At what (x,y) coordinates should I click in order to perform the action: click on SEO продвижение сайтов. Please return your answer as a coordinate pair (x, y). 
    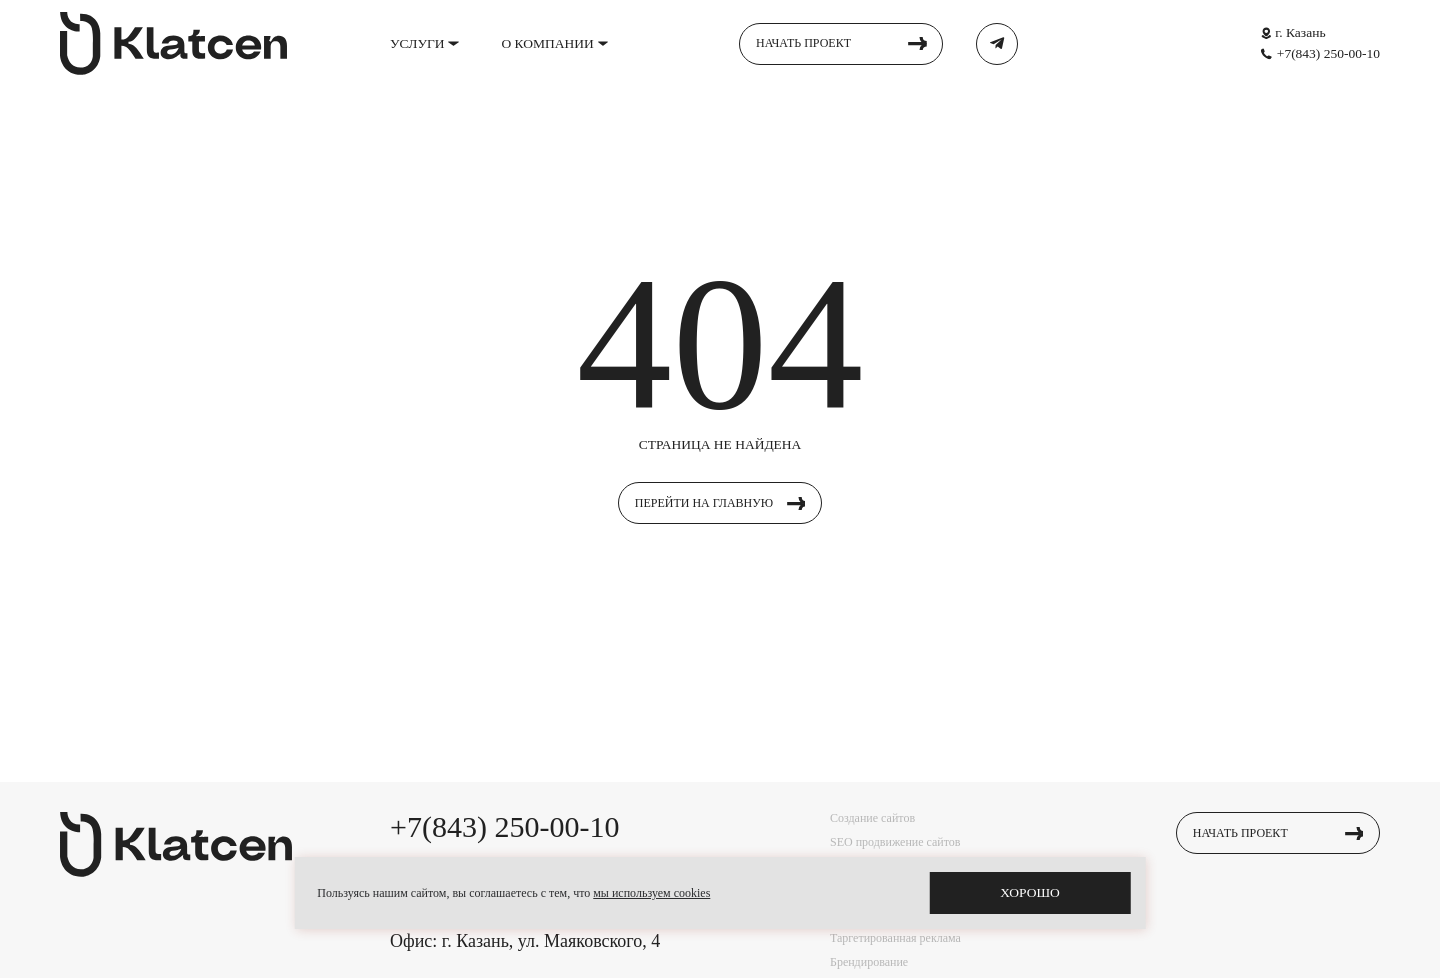
    Looking at the image, I should click on (895, 842).